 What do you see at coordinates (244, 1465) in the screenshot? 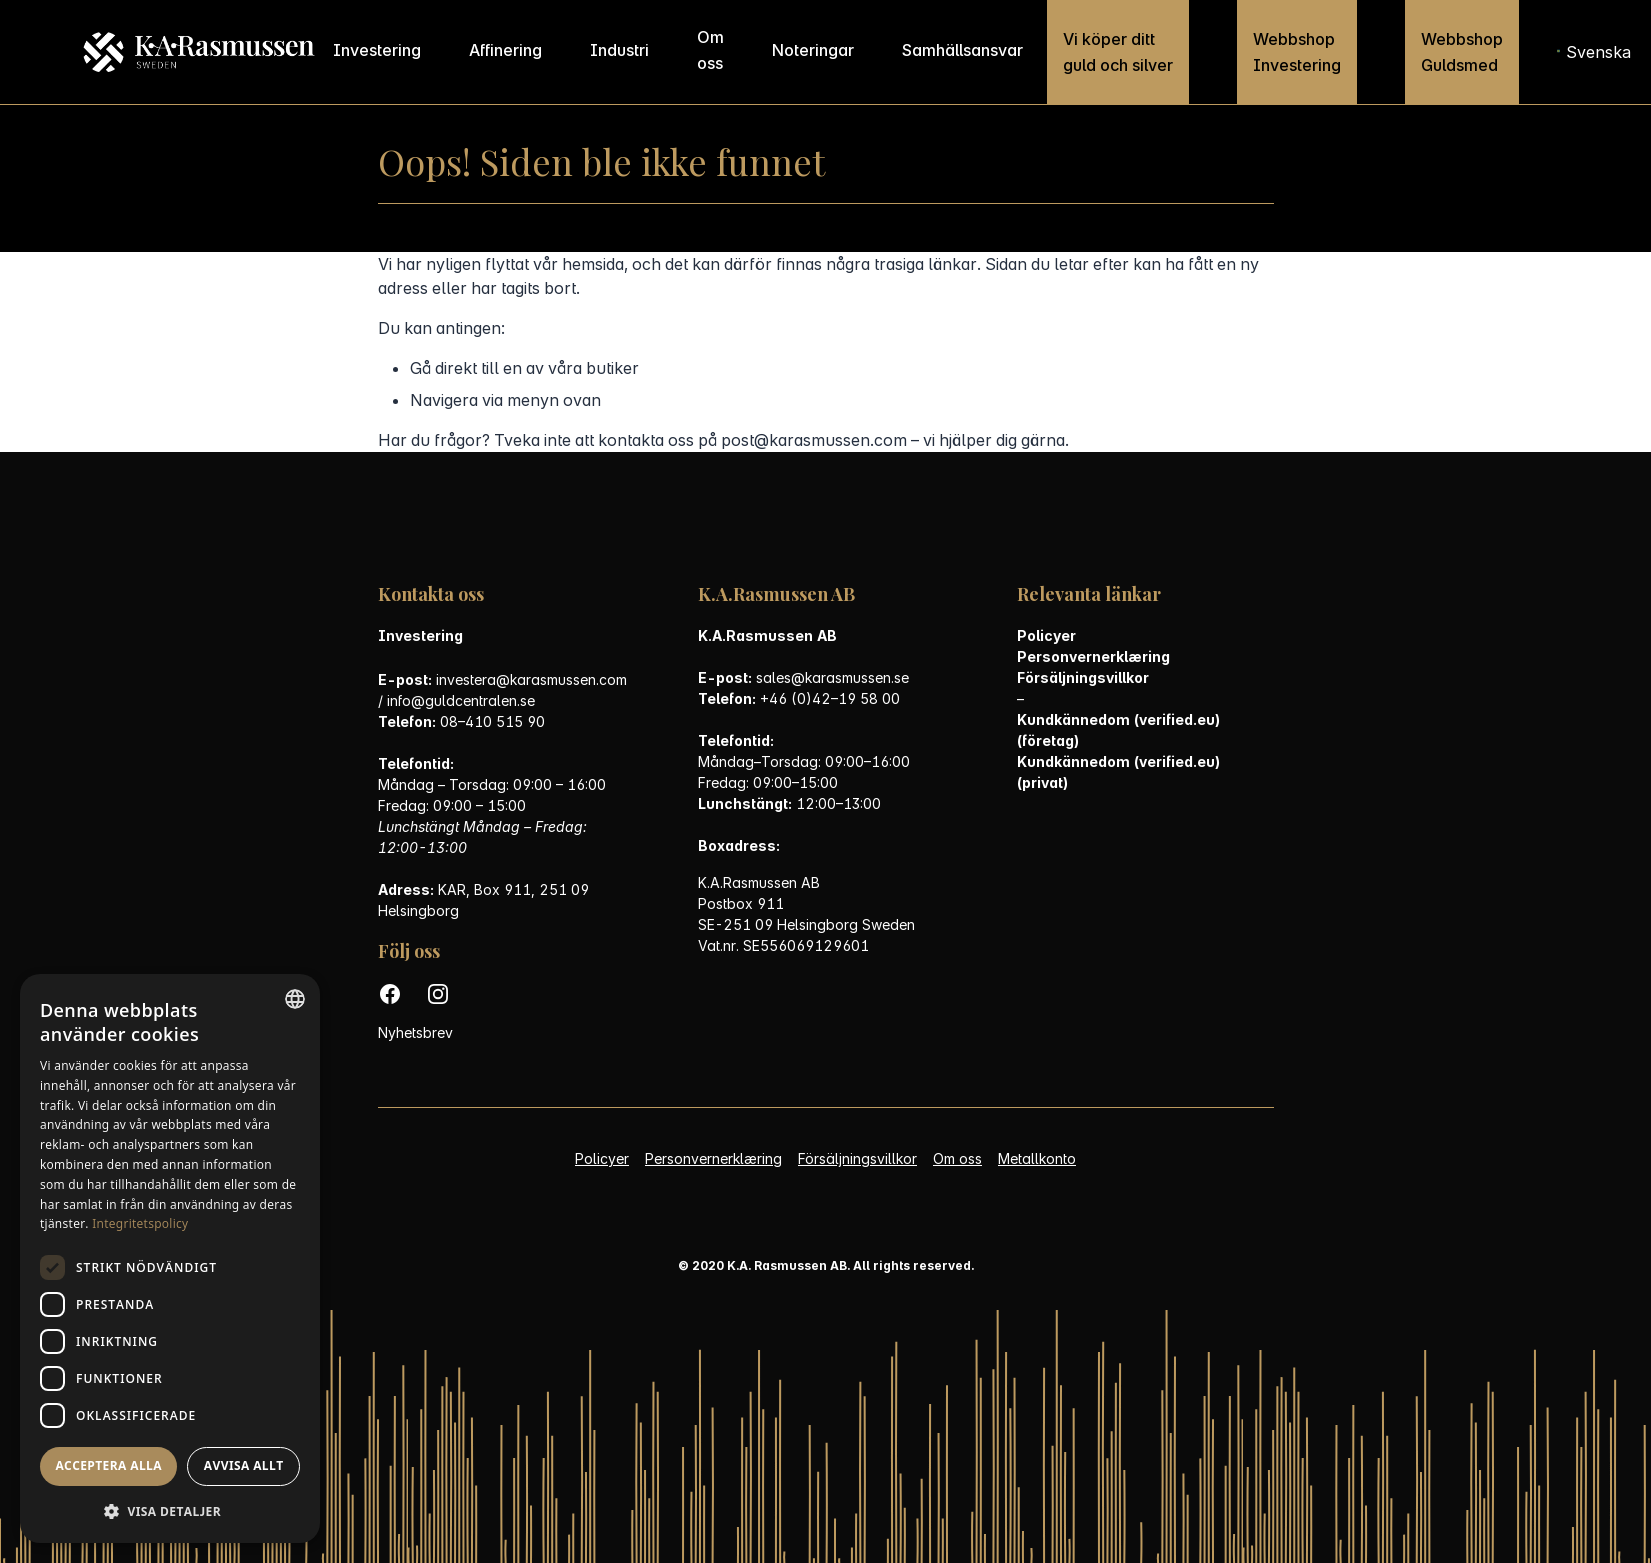
I see `Avvisa allt [button]` at bounding box center [244, 1465].